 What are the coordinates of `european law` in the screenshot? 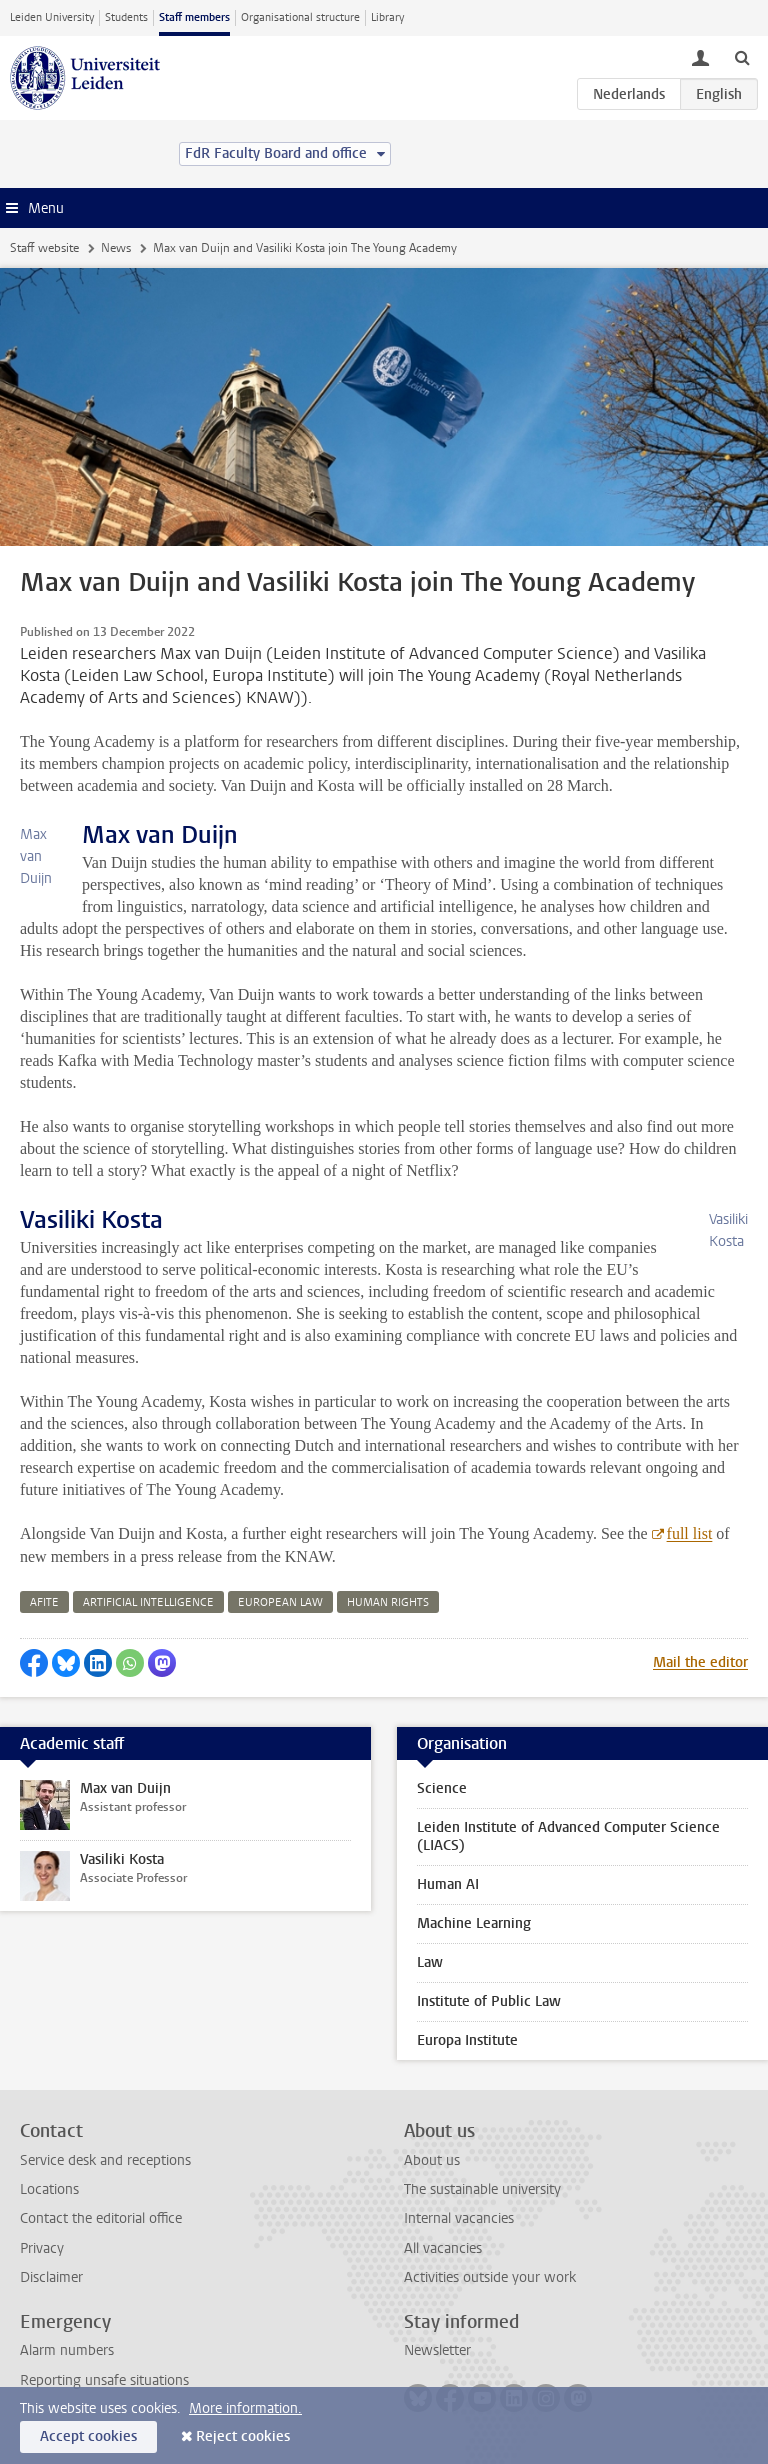 It's located at (280, 1602).